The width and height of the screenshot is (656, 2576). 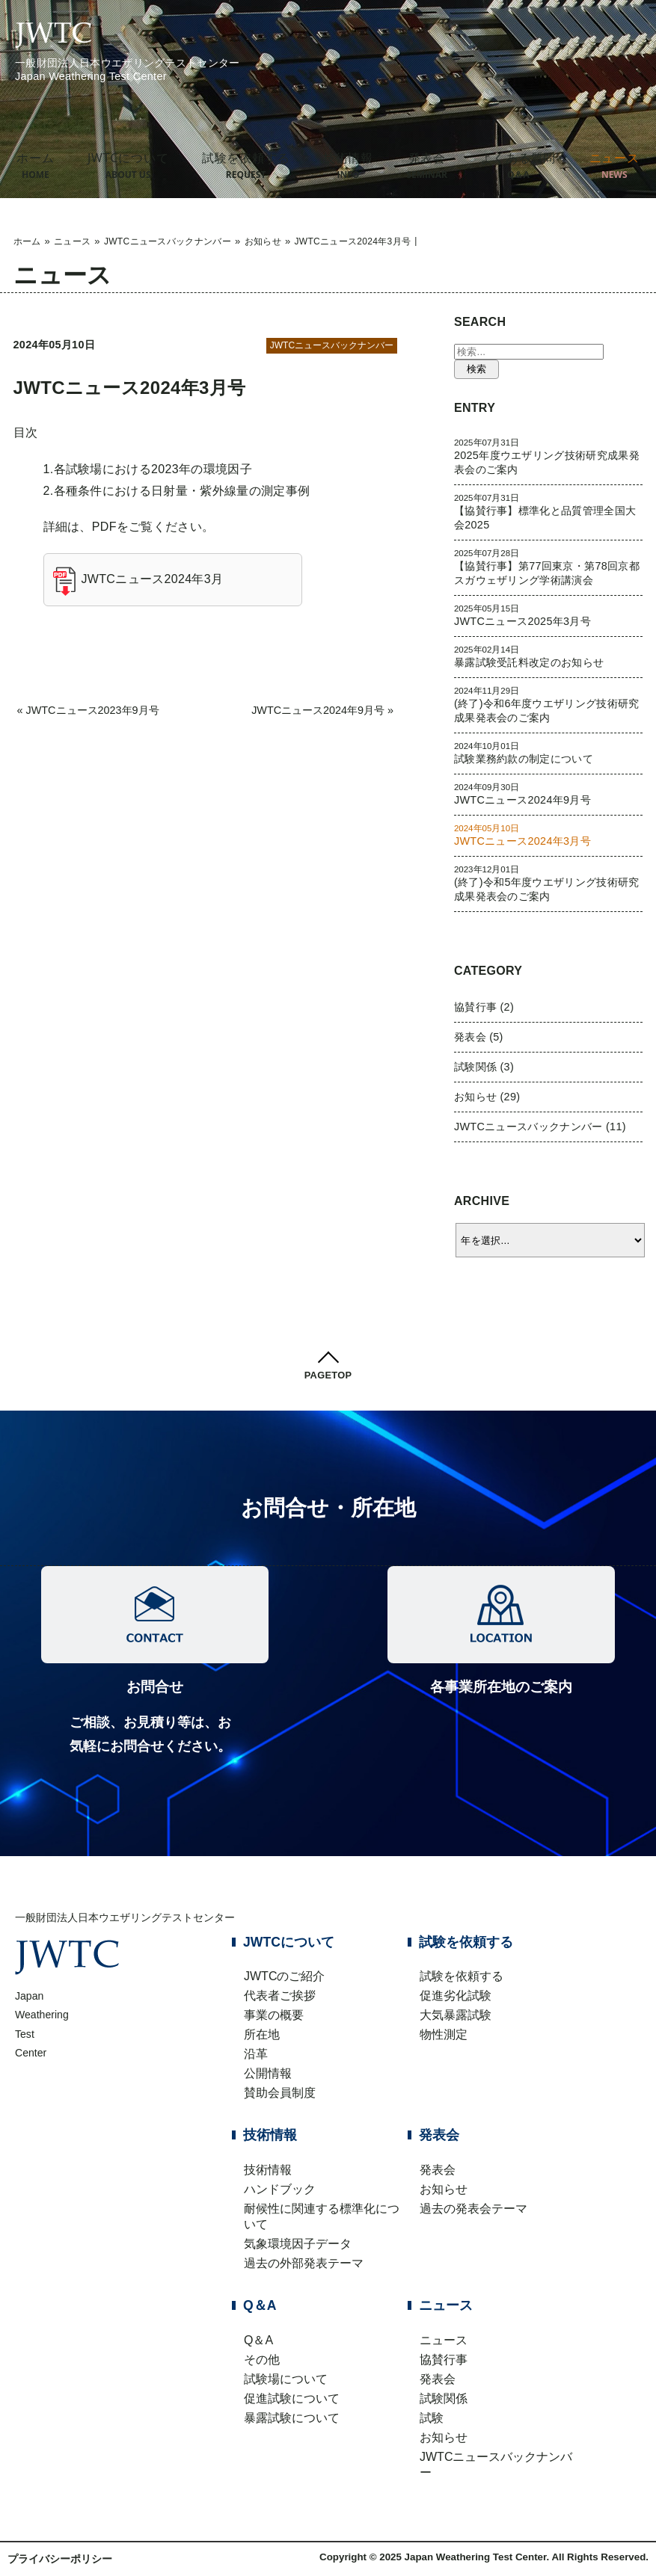 What do you see at coordinates (292, 2418) in the screenshot?
I see `暴露試験について` at bounding box center [292, 2418].